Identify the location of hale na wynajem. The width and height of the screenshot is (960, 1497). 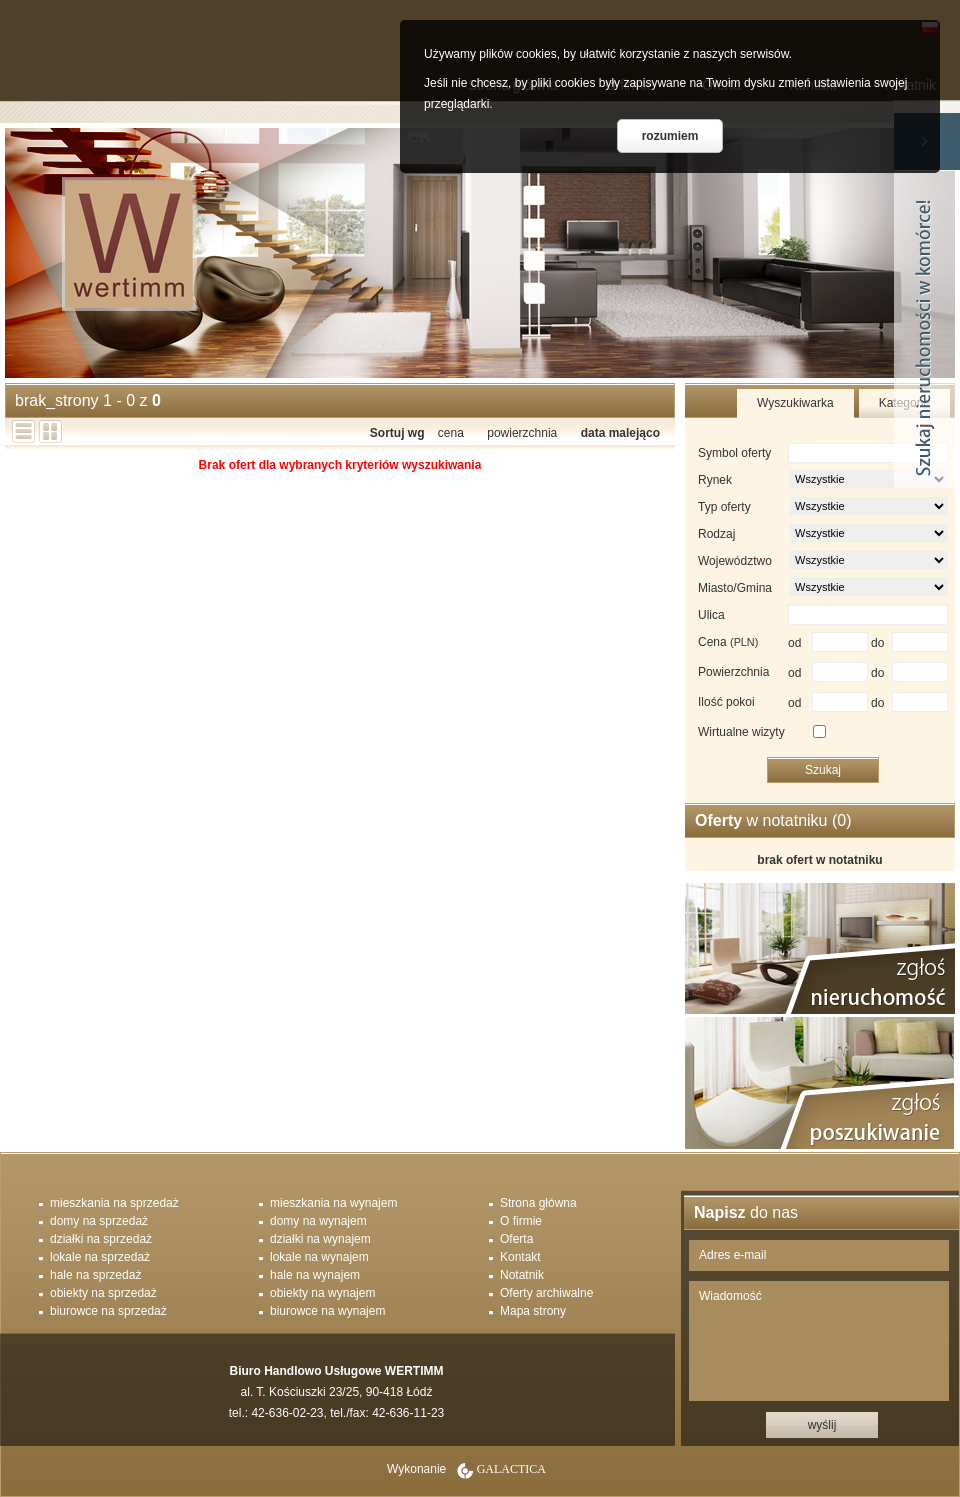
(315, 1275).